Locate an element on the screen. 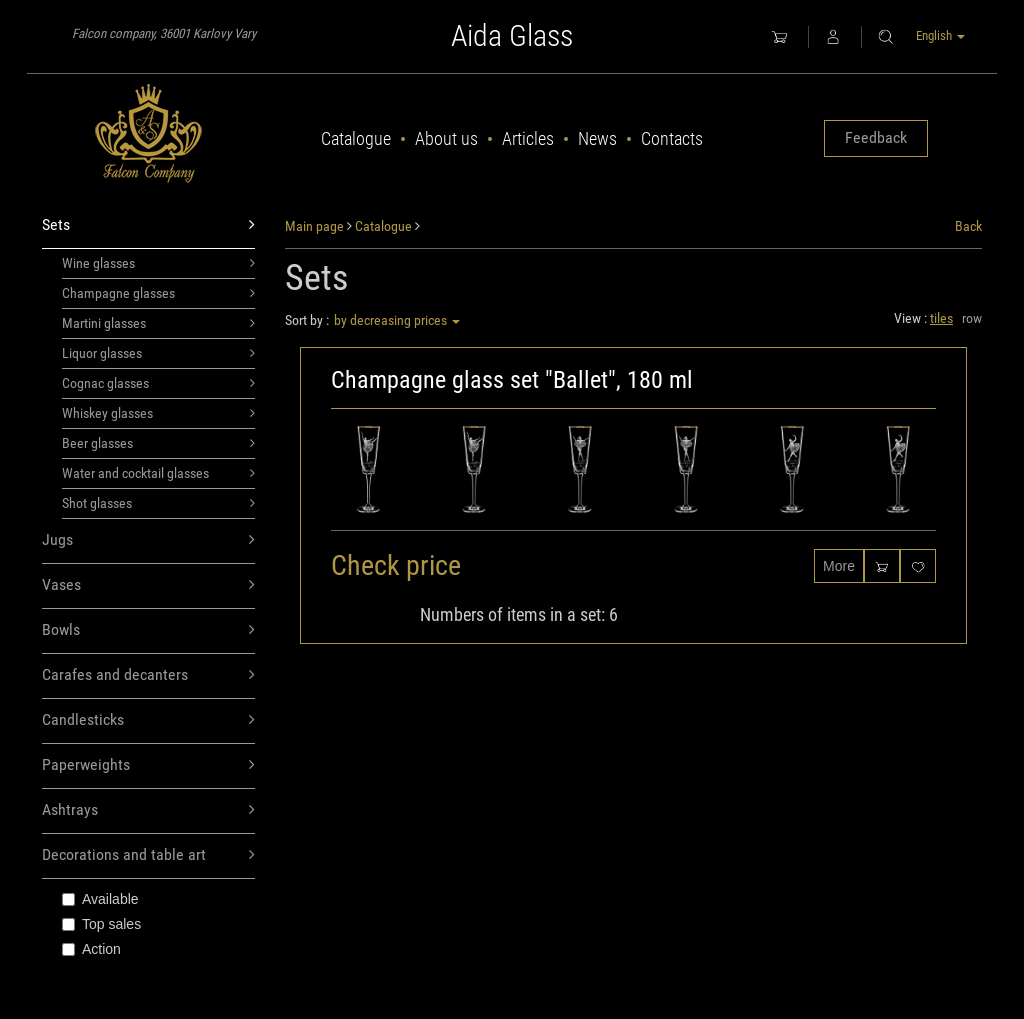 This screenshot has width=1024, height=1019. Wine glasses is located at coordinates (158, 263).